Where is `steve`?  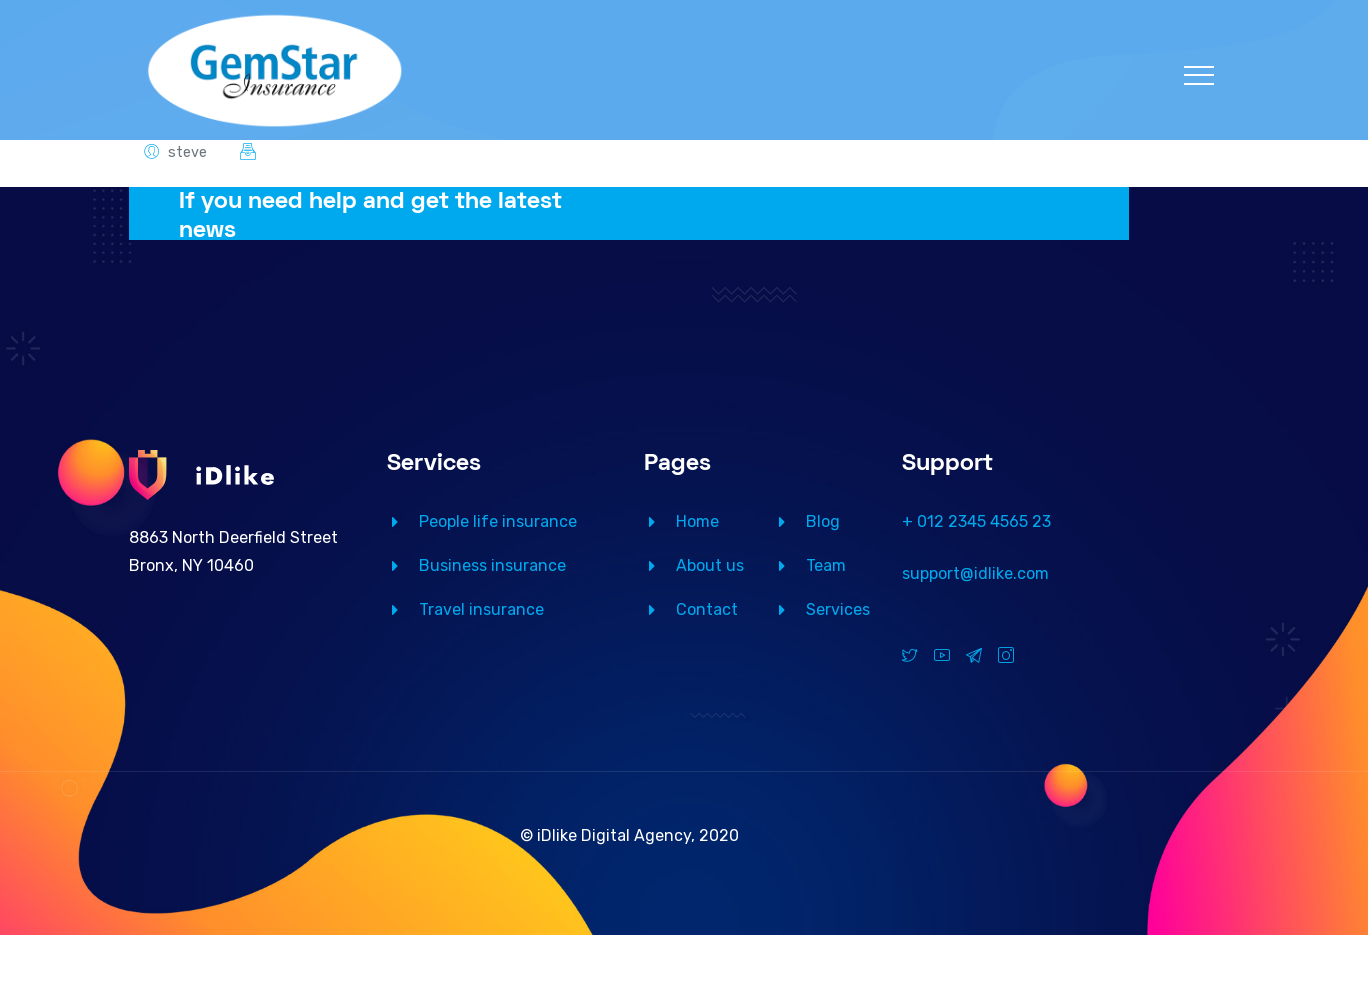 steve is located at coordinates (187, 152).